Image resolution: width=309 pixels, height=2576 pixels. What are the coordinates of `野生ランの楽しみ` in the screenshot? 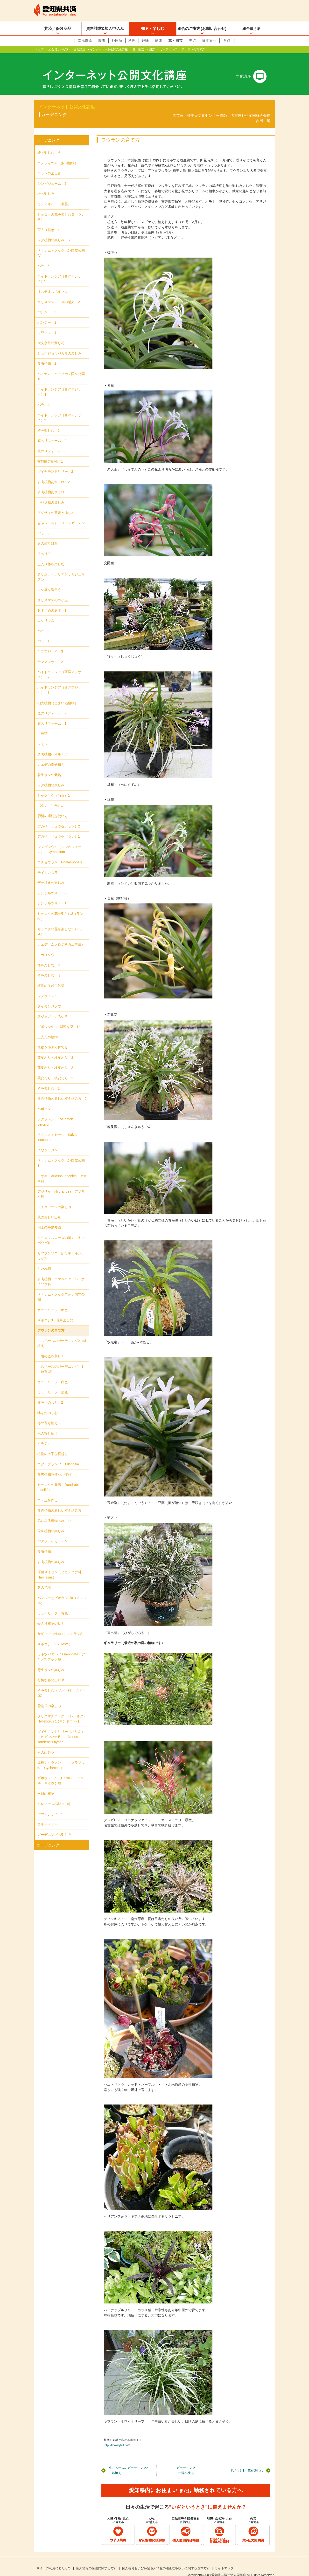 It's located at (50, 1662).